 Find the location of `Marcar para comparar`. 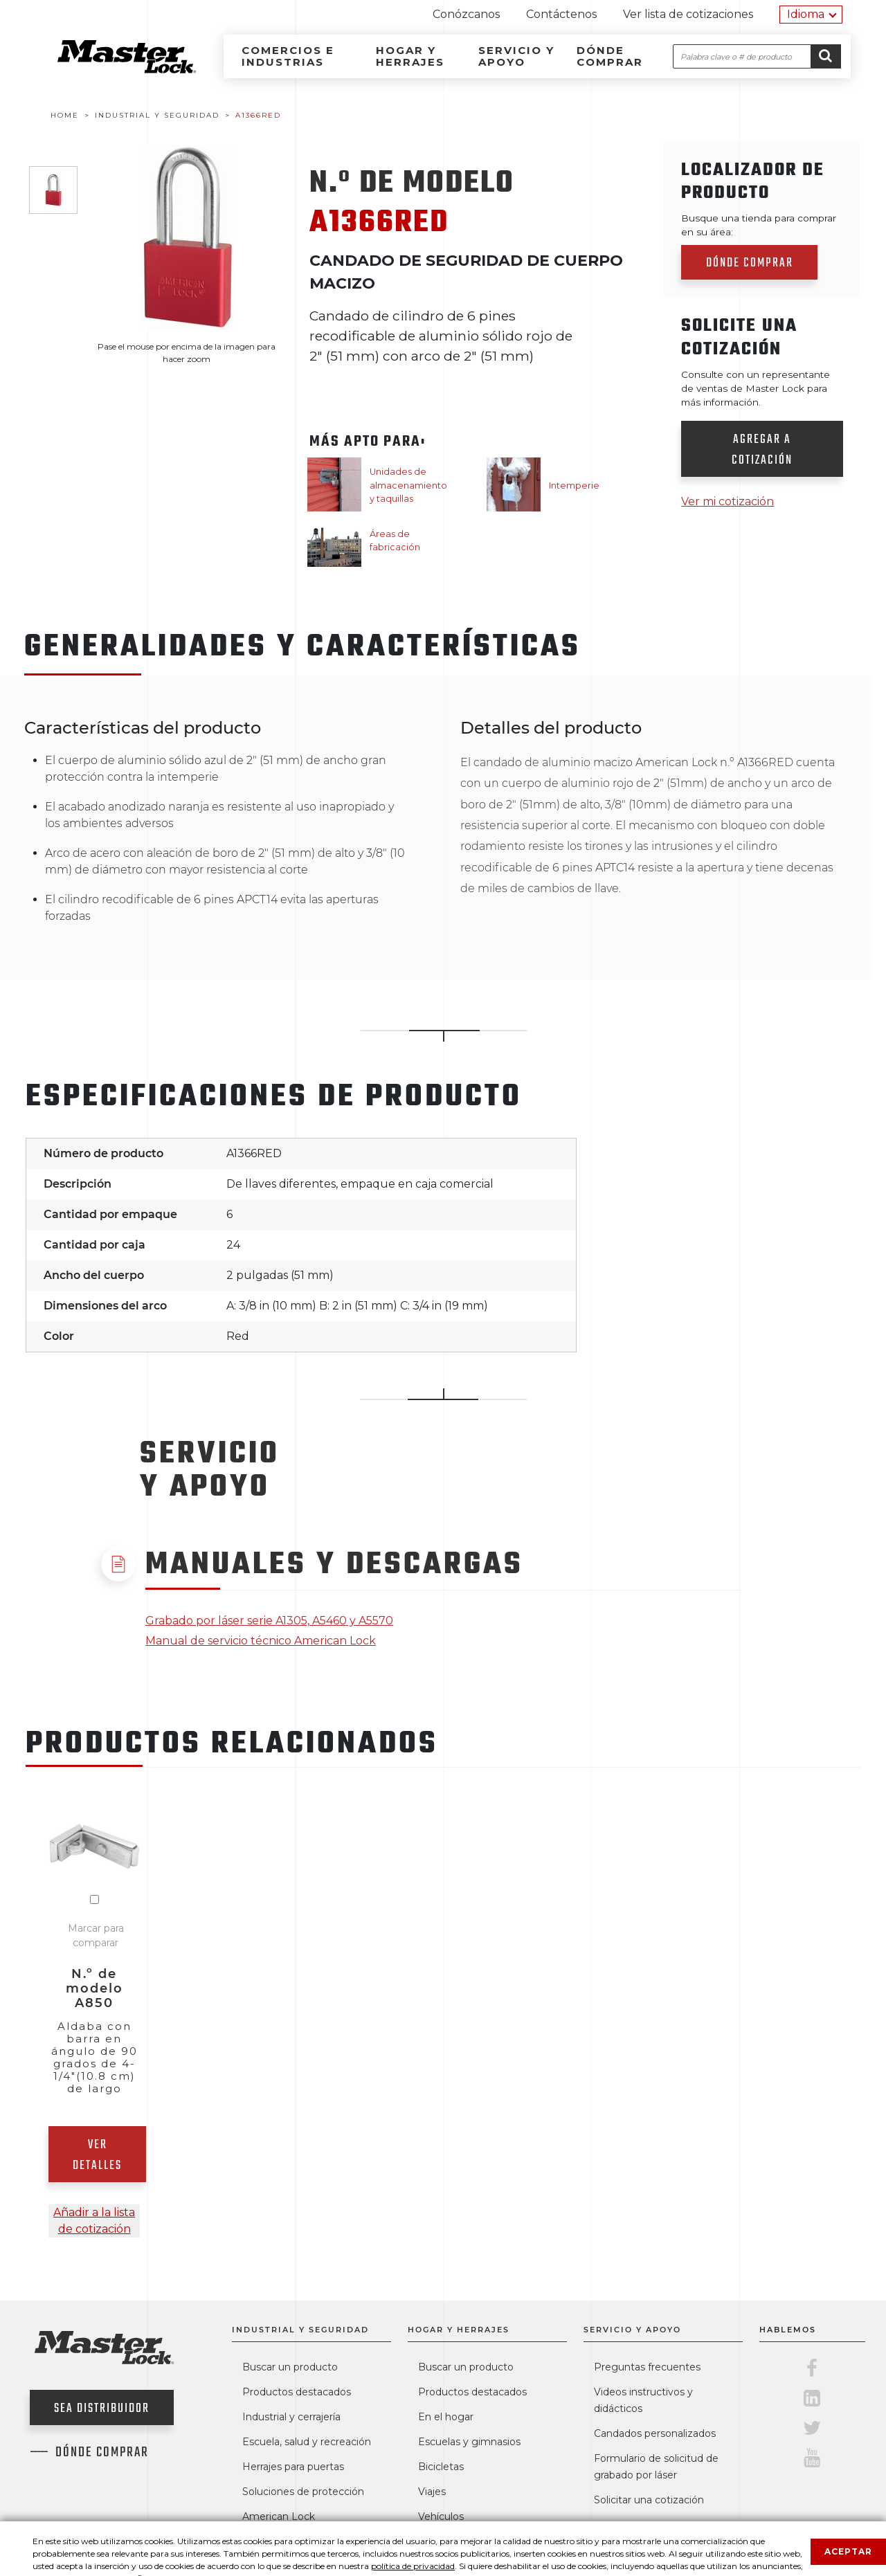

Marcar para comparar is located at coordinates (96, 1935).